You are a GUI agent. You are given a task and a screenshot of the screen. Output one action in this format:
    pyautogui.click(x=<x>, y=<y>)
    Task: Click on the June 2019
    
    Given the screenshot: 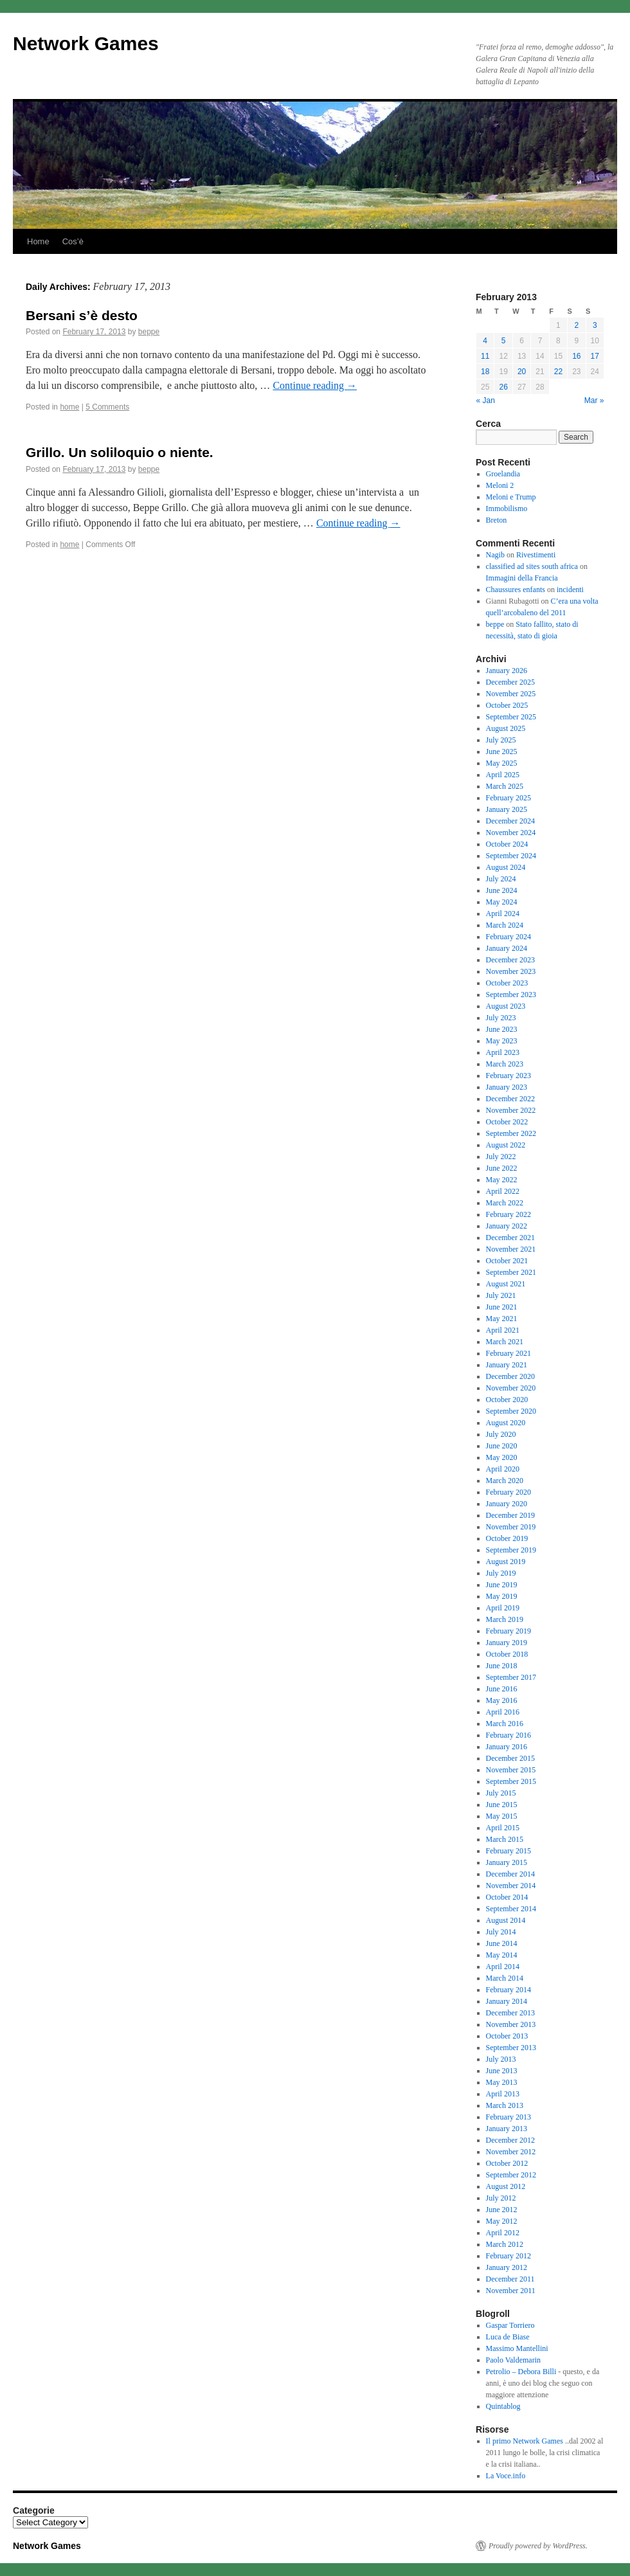 What is the action you would take?
    pyautogui.click(x=502, y=1584)
    